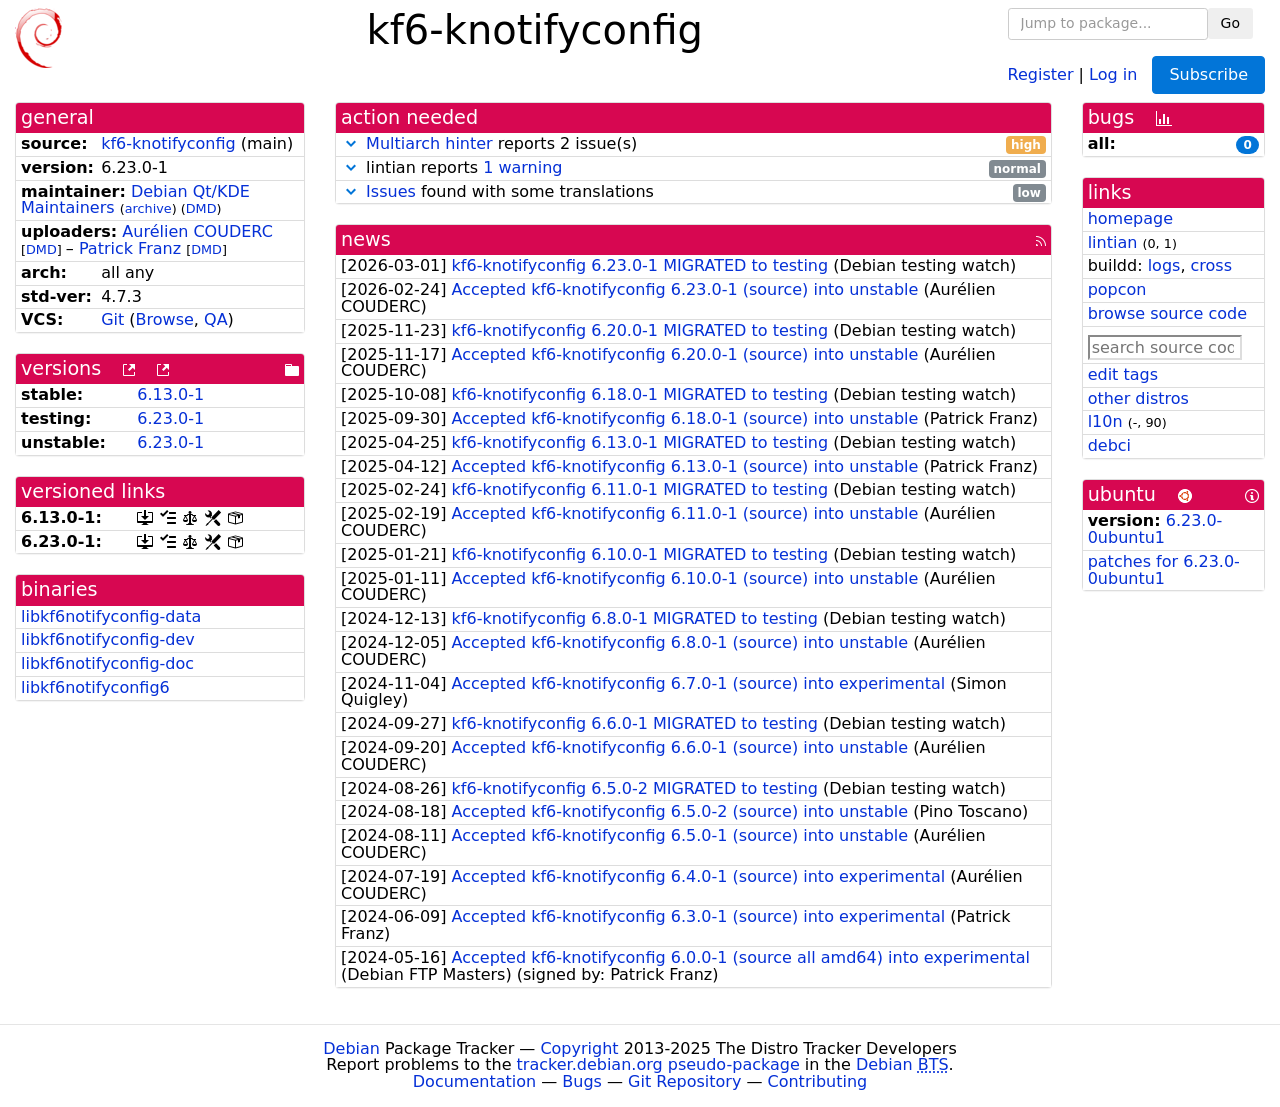  Describe the element at coordinates (351, 143) in the screenshot. I see `[button]` at that location.